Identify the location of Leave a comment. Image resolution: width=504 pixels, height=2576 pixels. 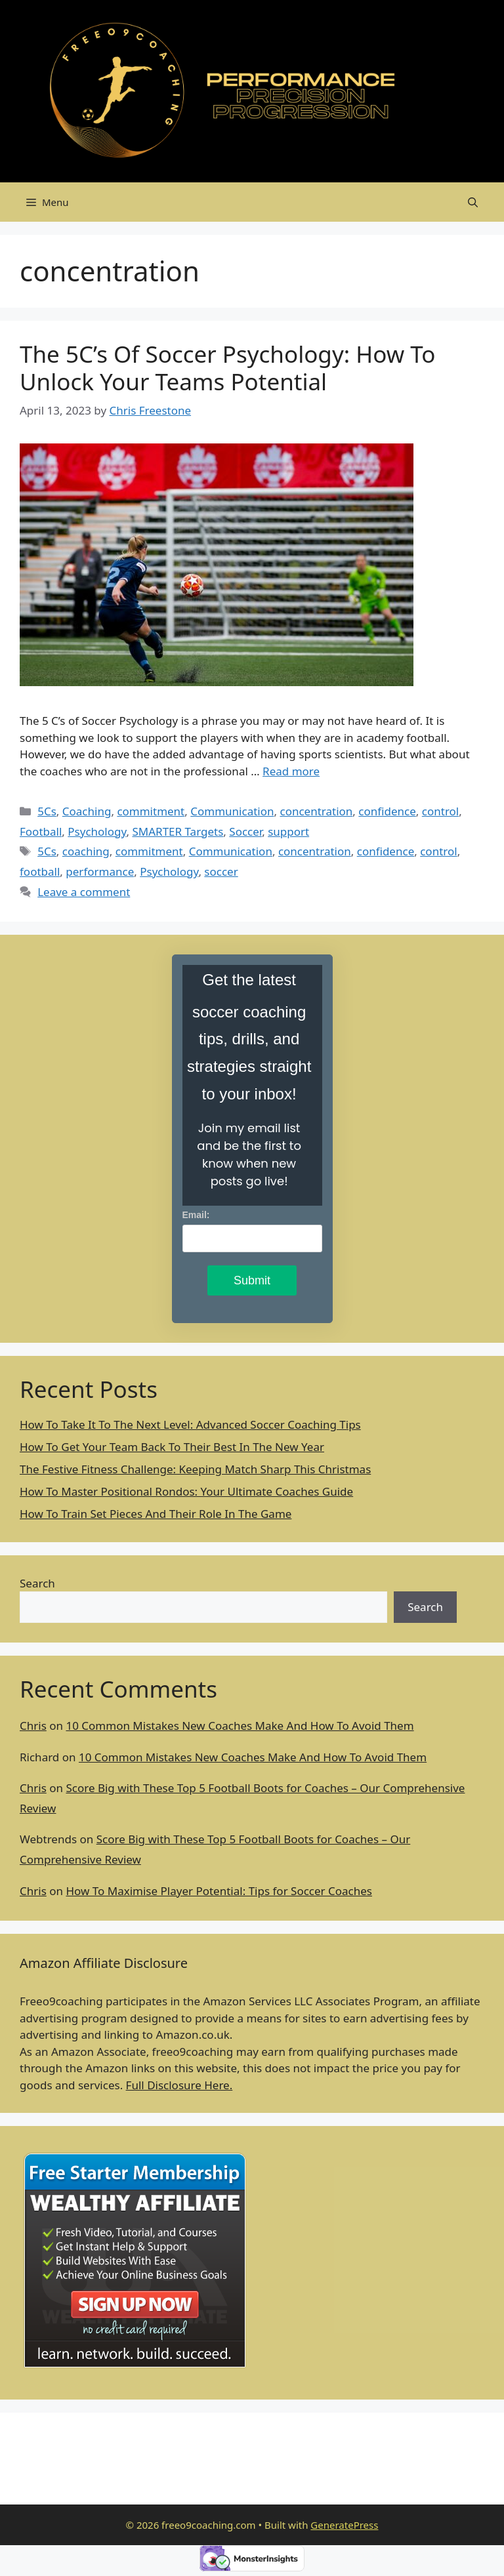
(83, 891).